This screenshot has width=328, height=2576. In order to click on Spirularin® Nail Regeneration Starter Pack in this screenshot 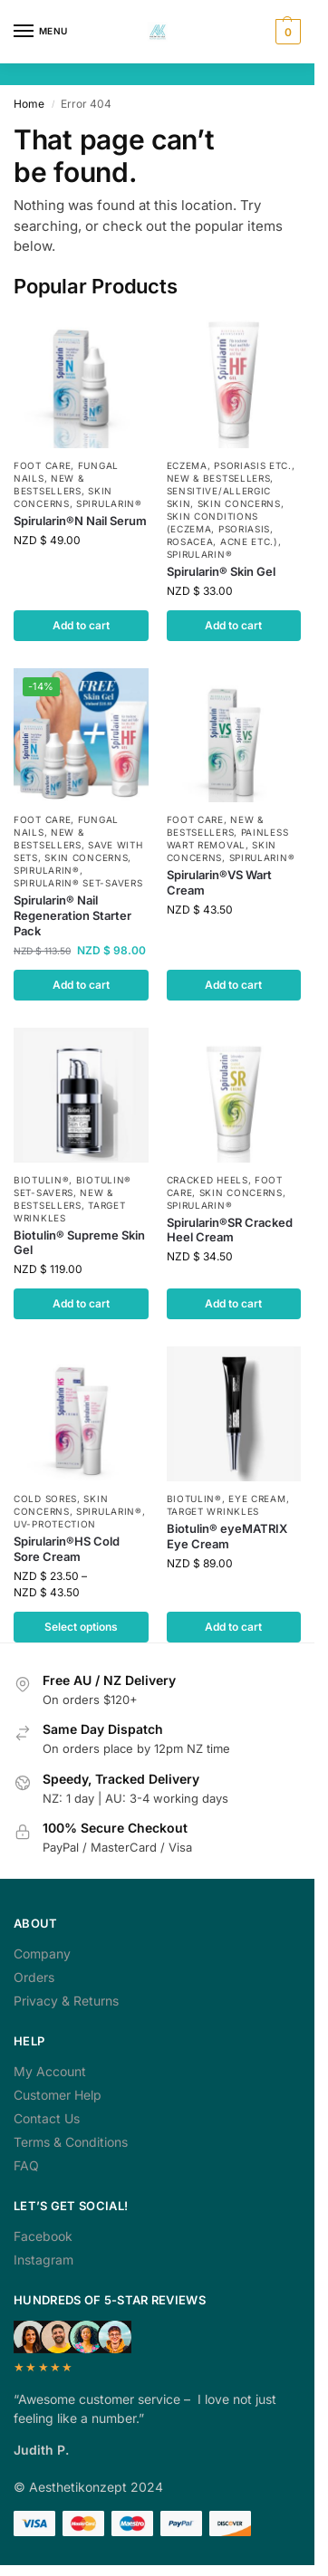, I will do `click(72, 915)`.